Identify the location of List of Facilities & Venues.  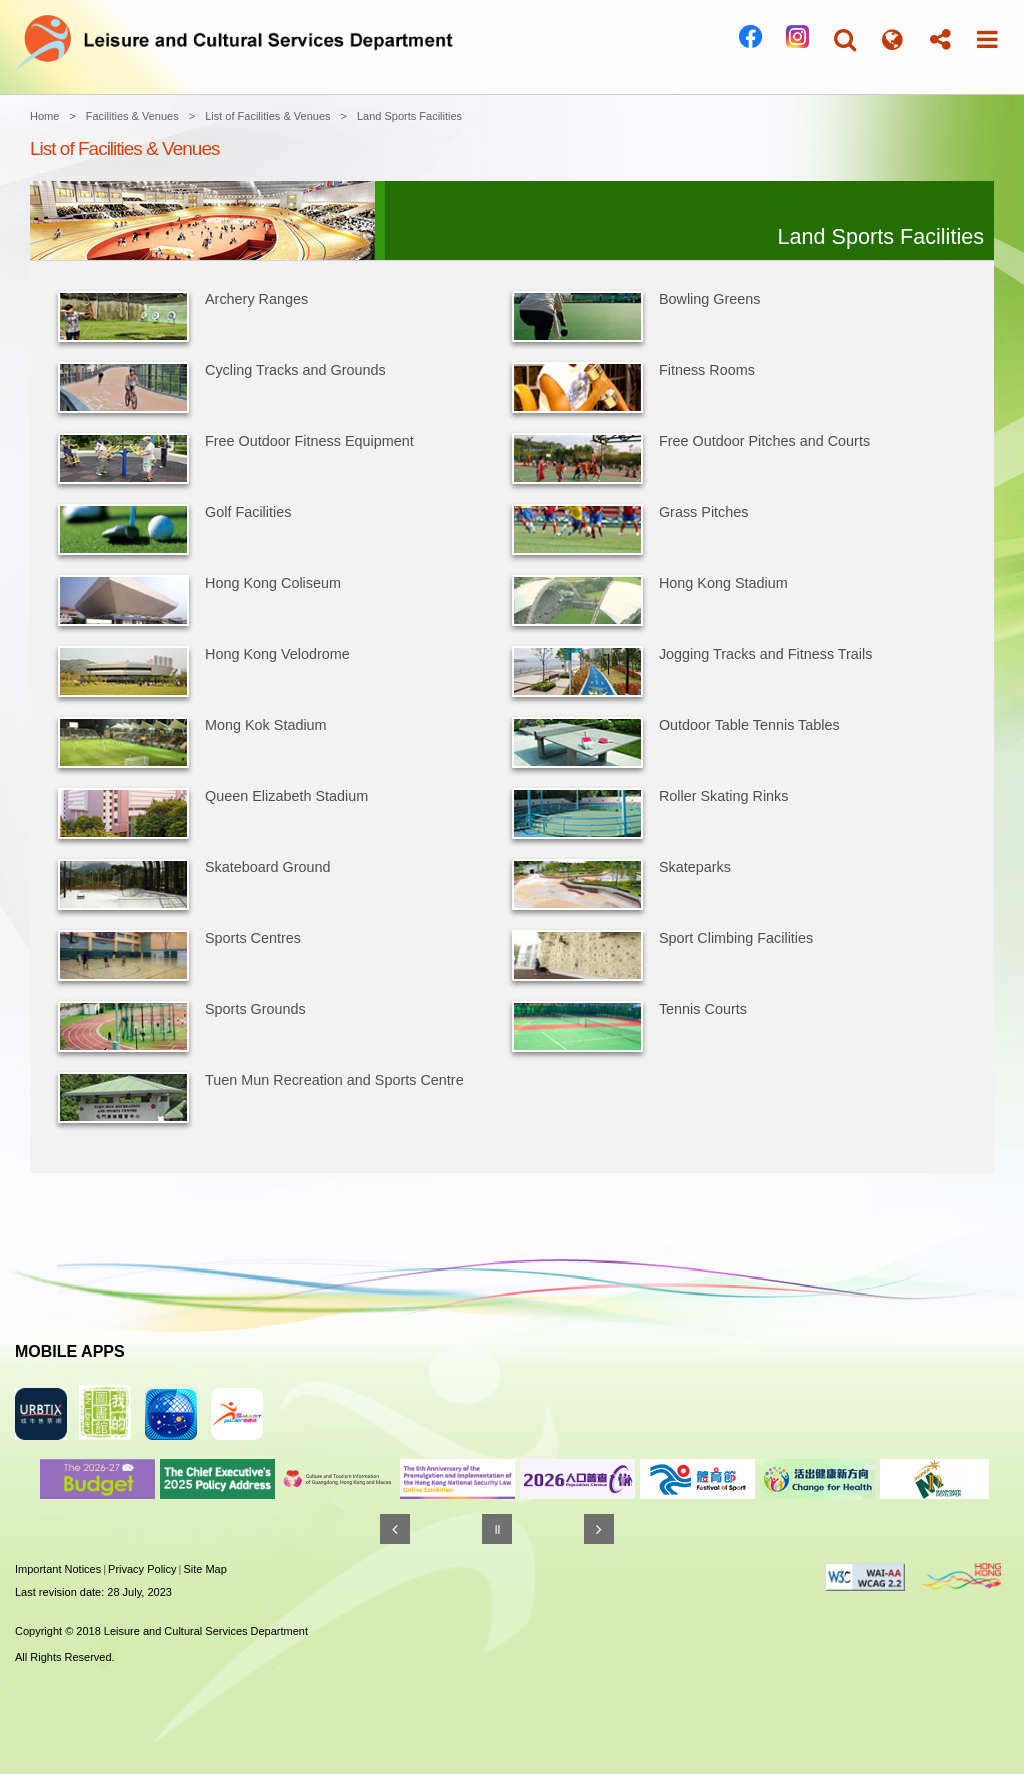
(267, 116).